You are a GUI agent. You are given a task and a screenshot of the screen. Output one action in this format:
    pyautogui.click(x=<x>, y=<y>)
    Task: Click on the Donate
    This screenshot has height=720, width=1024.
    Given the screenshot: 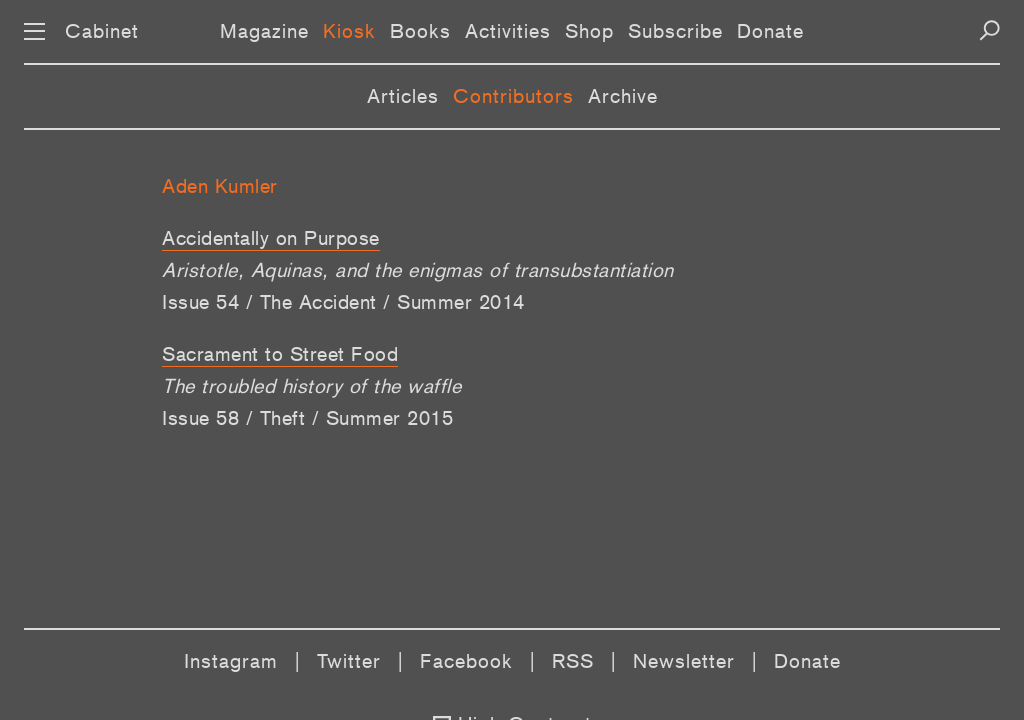 What is the action you would take?
    pyautogui.click(x=770, y=31)
    